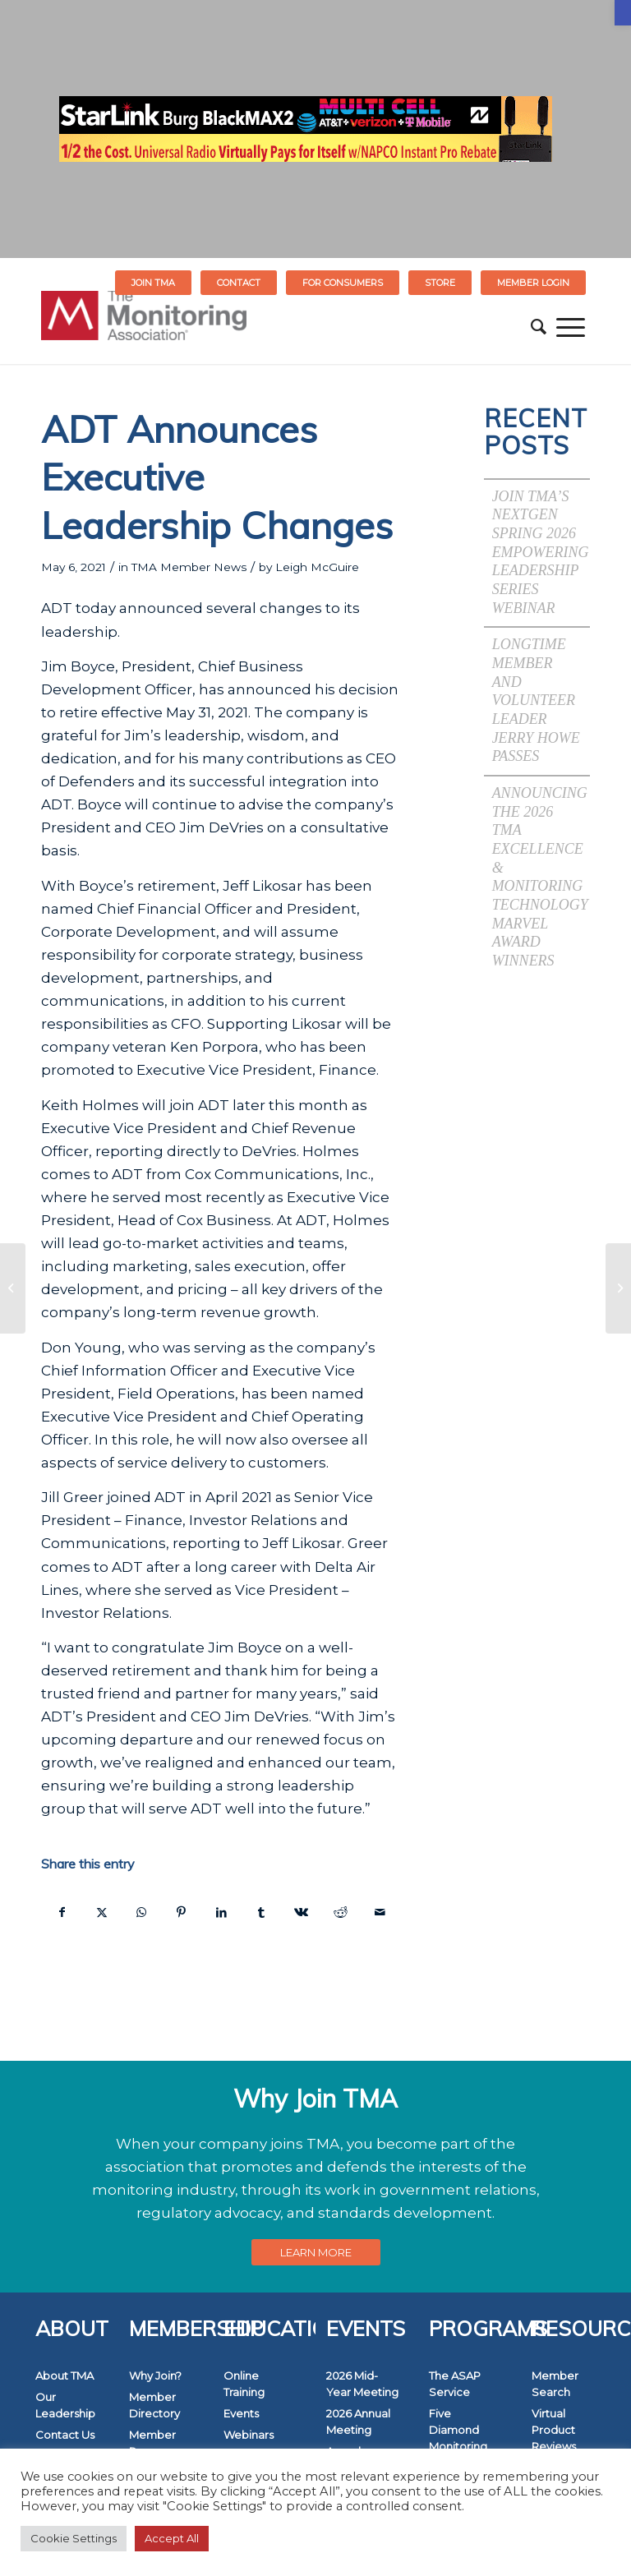 The width and height of the screenshot is (631, 2576). Describe the element at coordinates (358, 2421) in the screenshot. I see `2026 Annual Meeting [link]` at that location.